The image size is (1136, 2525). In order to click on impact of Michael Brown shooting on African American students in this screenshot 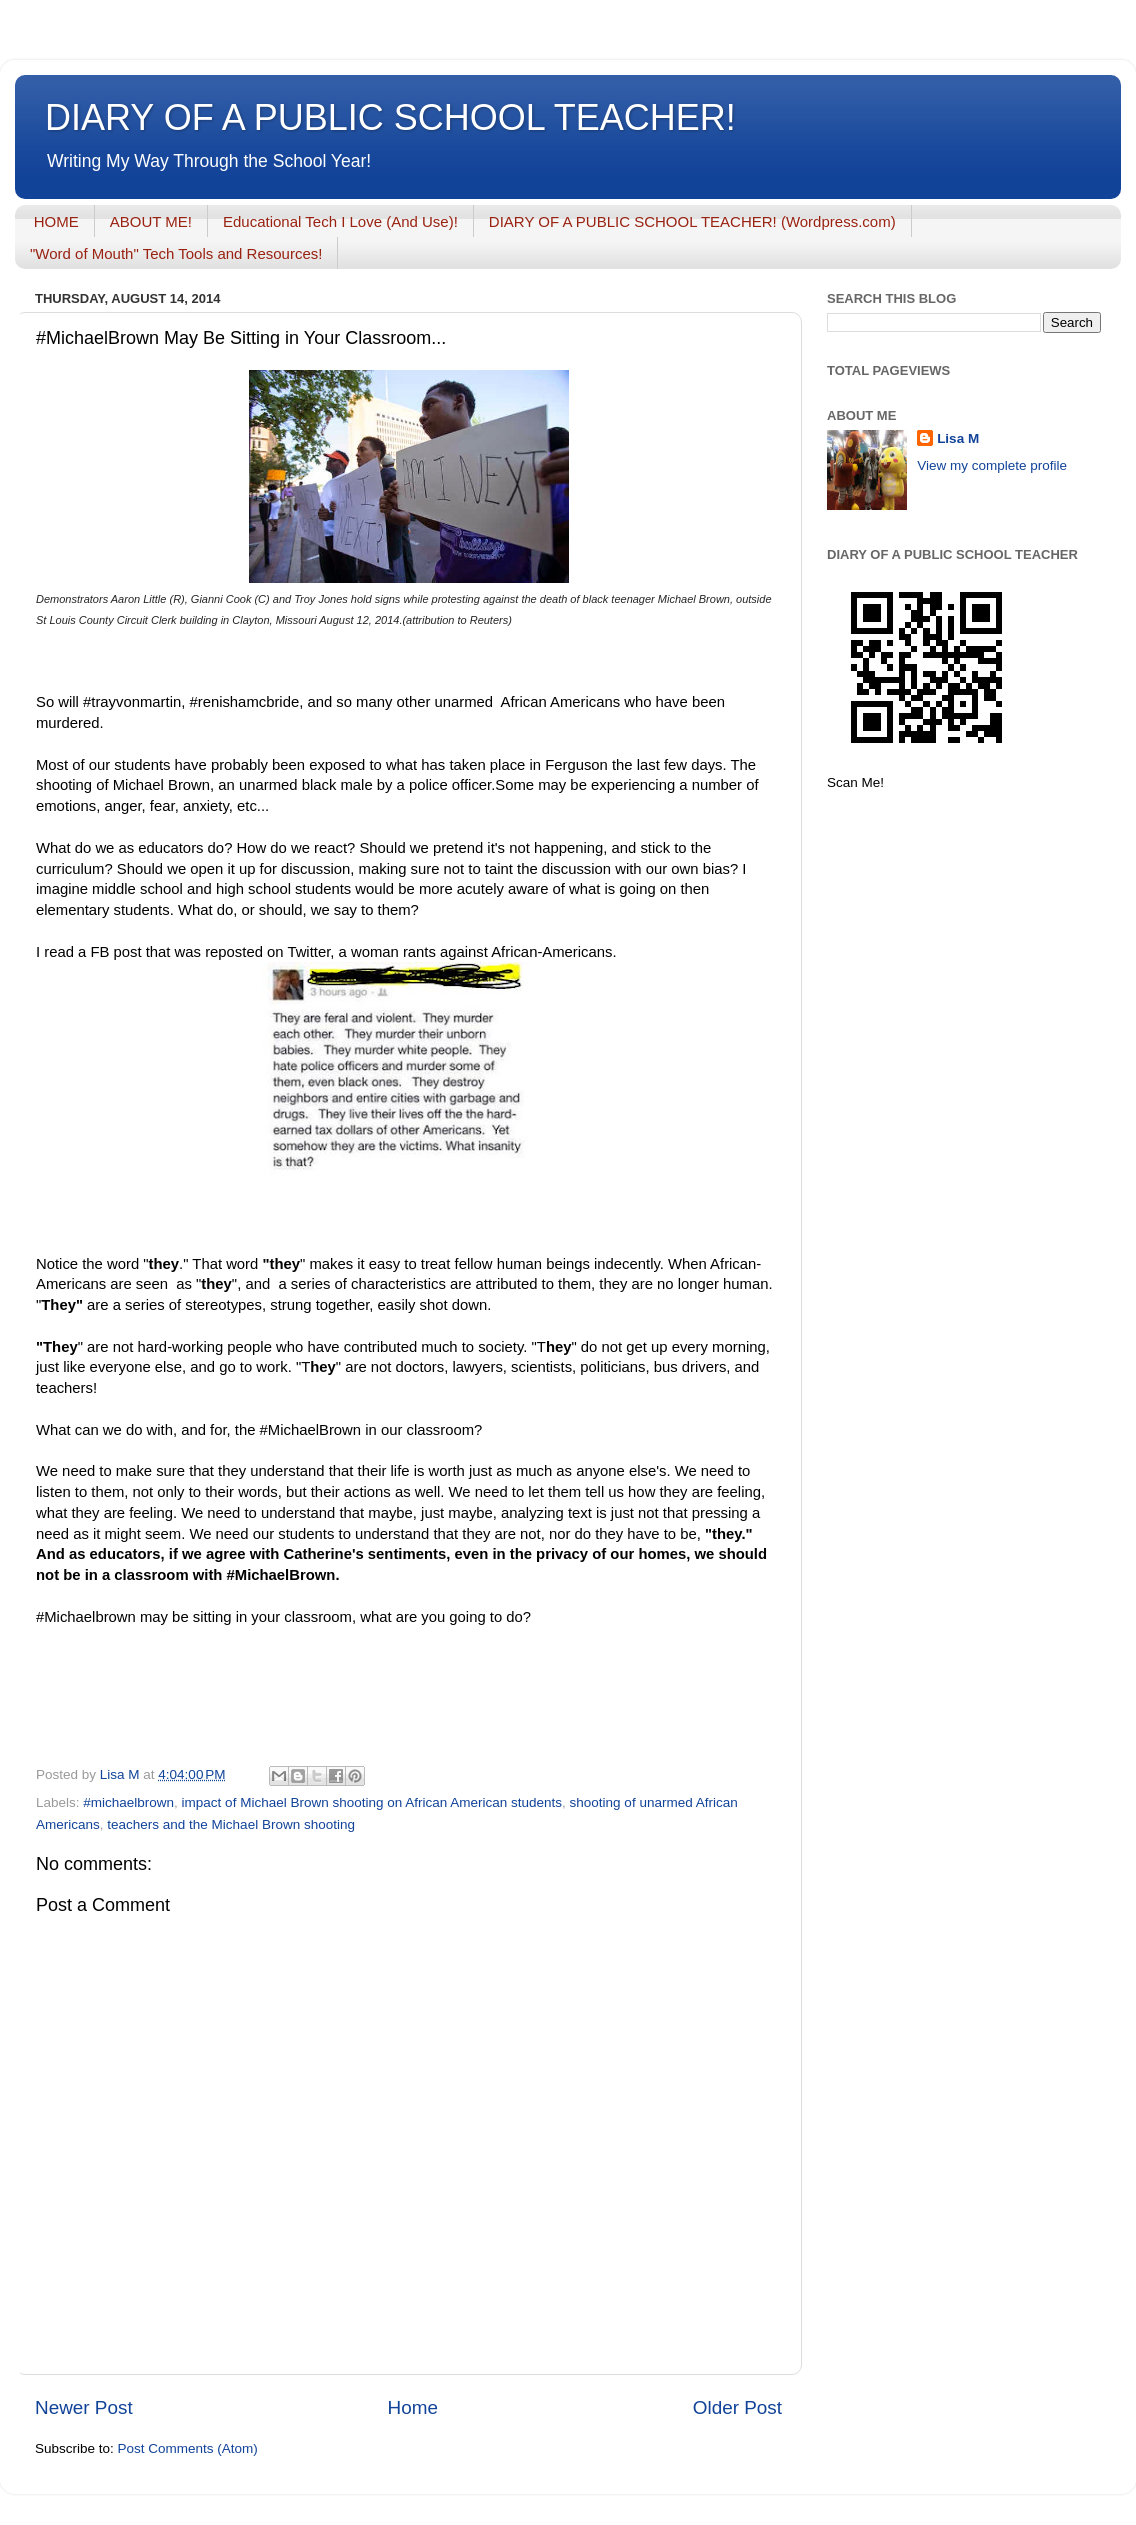, I will do `click(372, 1802)`.